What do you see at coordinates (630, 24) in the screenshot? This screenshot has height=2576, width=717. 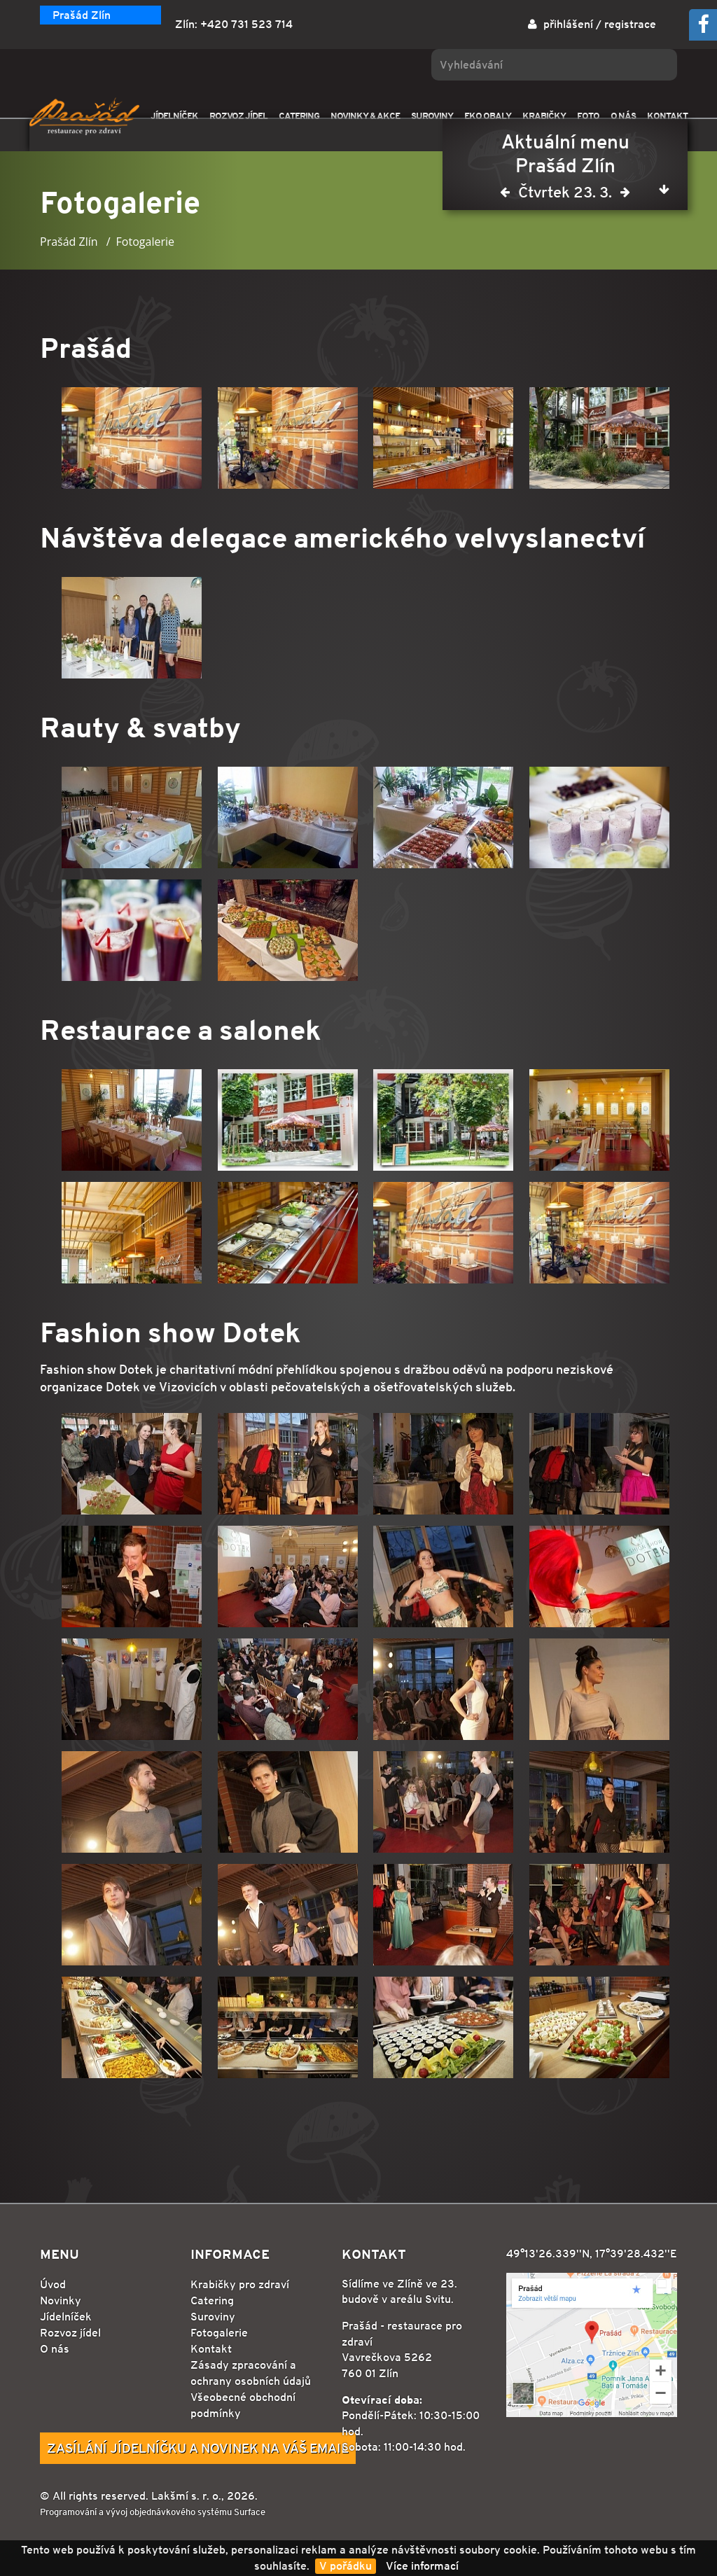 I see `registrace` at bounding box center [630, 24].